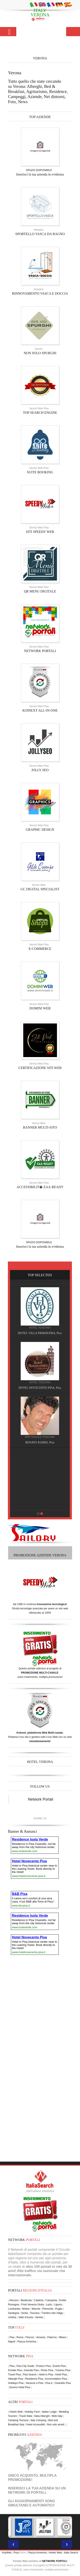 This screenshot has width=80, height=2576. Describe the element at coordinates (34, 2383) in the screenshot. I see `Vacanze a Pisa` at that location.